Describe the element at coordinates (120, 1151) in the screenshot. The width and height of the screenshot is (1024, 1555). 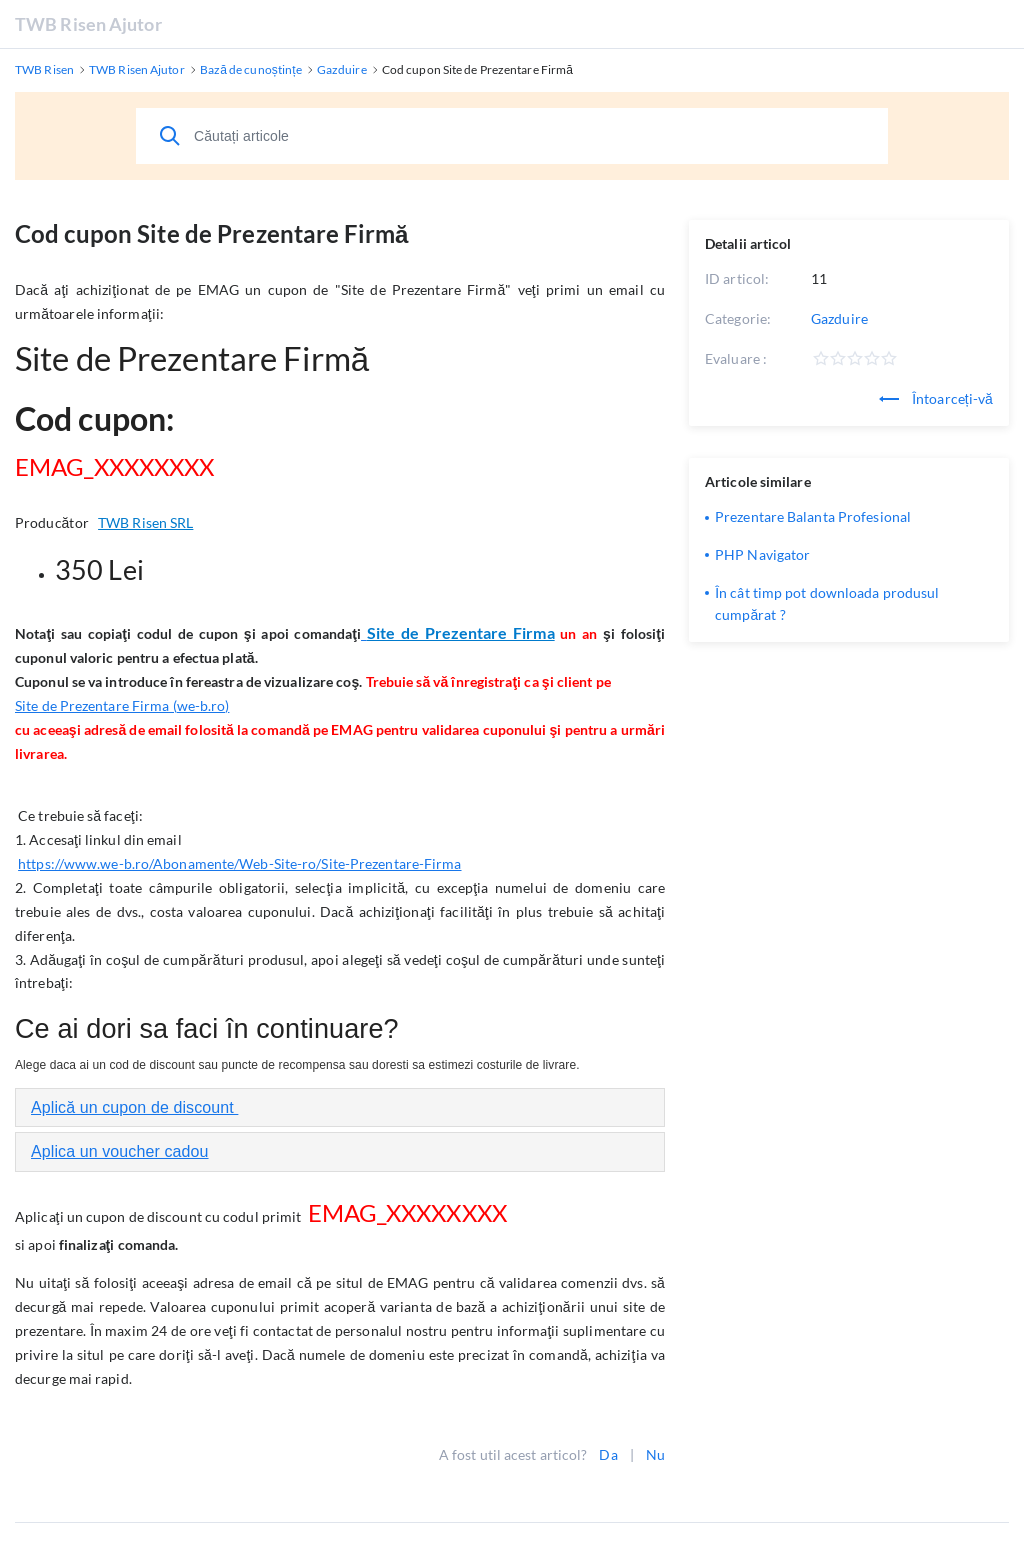
I see `Aplica un voucher cadou` at that location.